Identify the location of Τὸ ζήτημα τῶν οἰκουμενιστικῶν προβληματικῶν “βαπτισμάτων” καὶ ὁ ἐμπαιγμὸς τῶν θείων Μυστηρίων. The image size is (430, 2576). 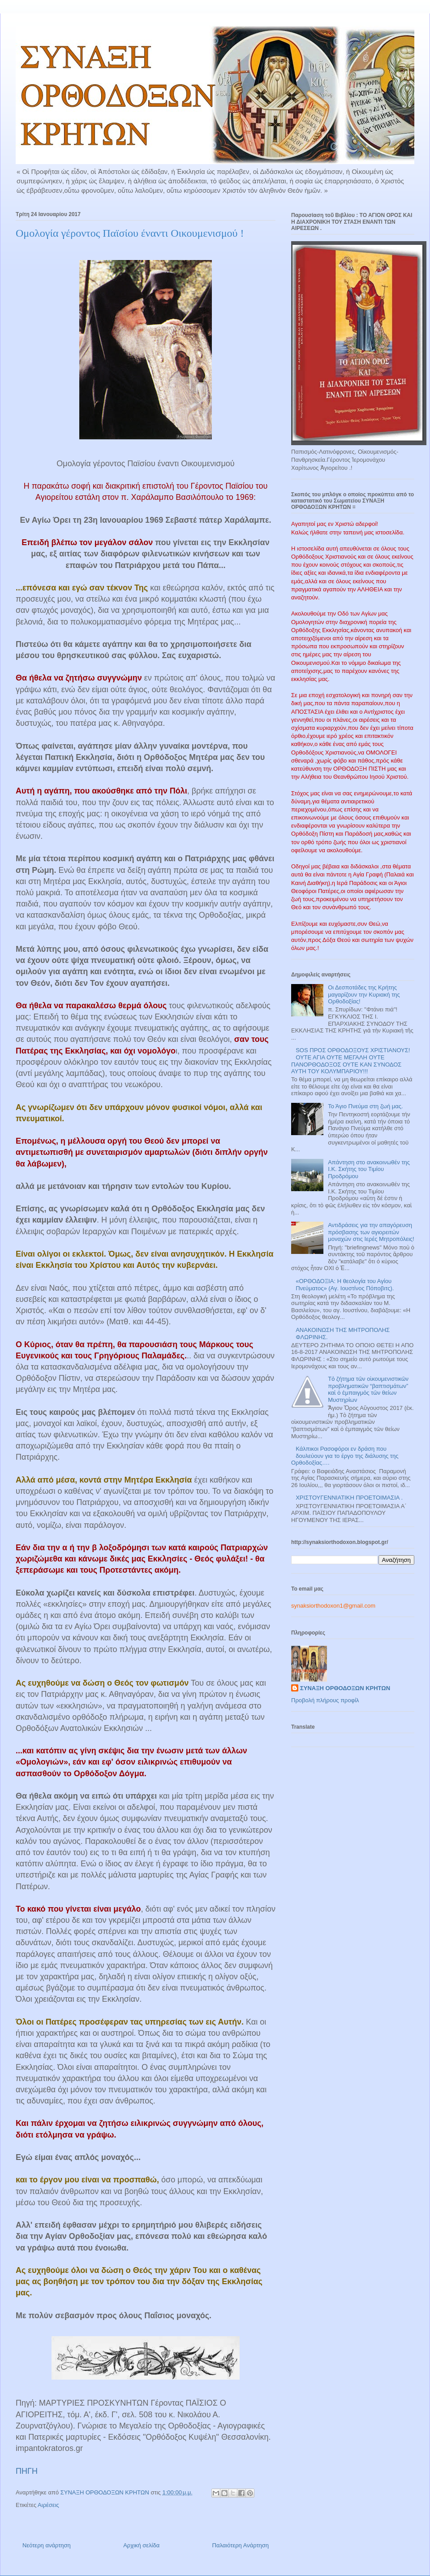
(368, 1389).